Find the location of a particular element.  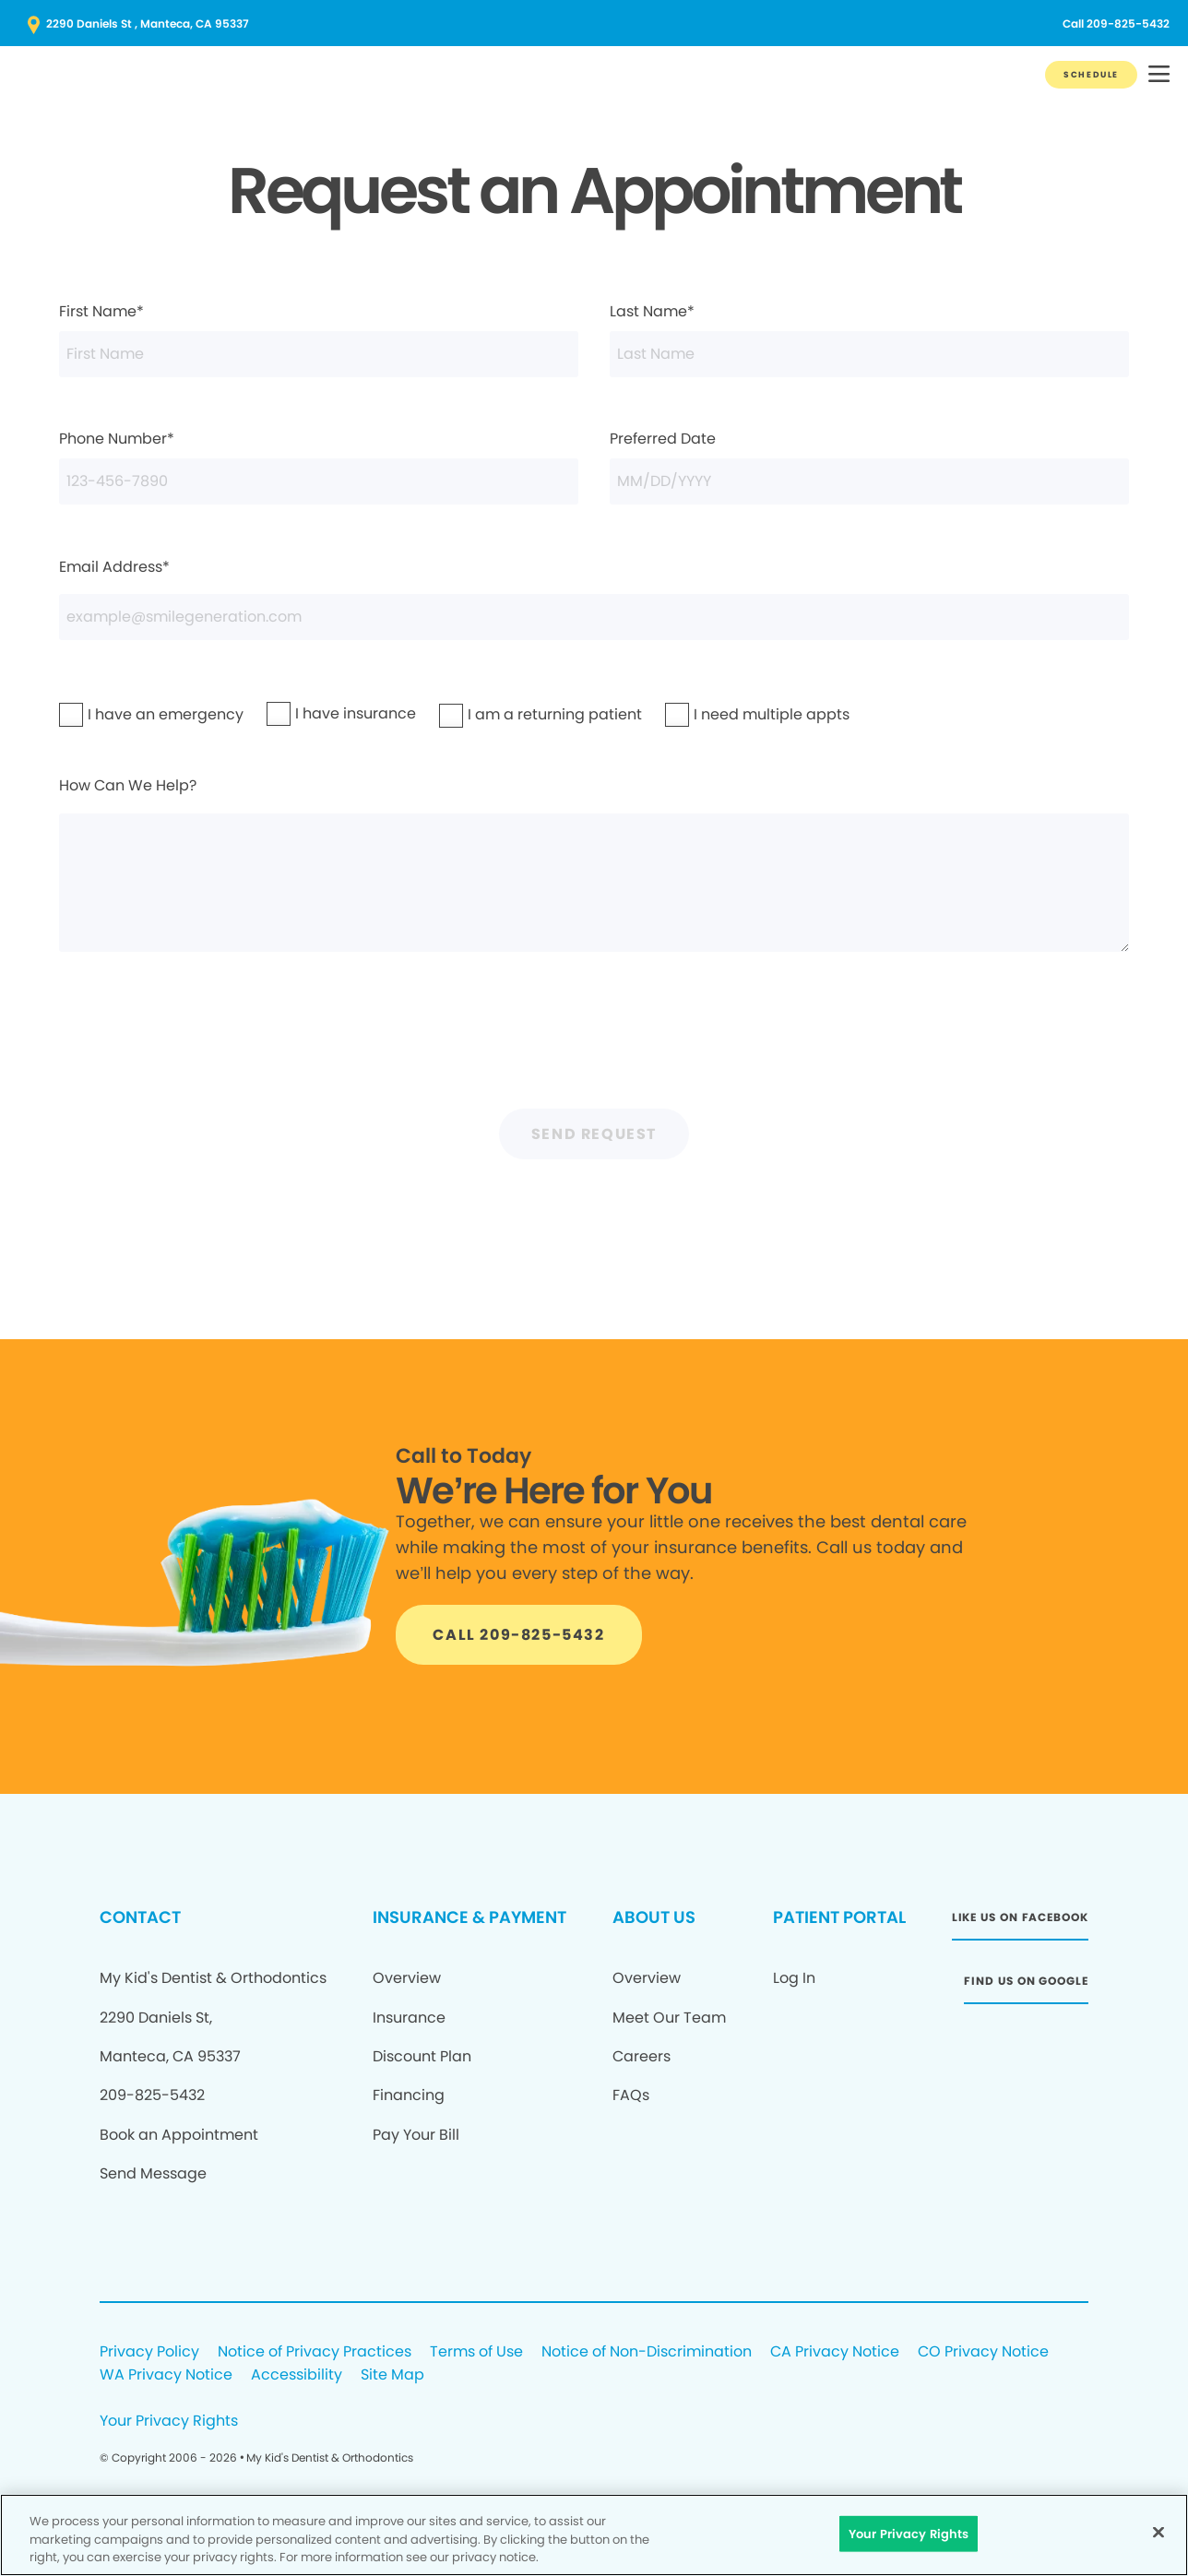

Notice of Non-Discrimination [Legal footer link] is located at coordinates (646, 2352).